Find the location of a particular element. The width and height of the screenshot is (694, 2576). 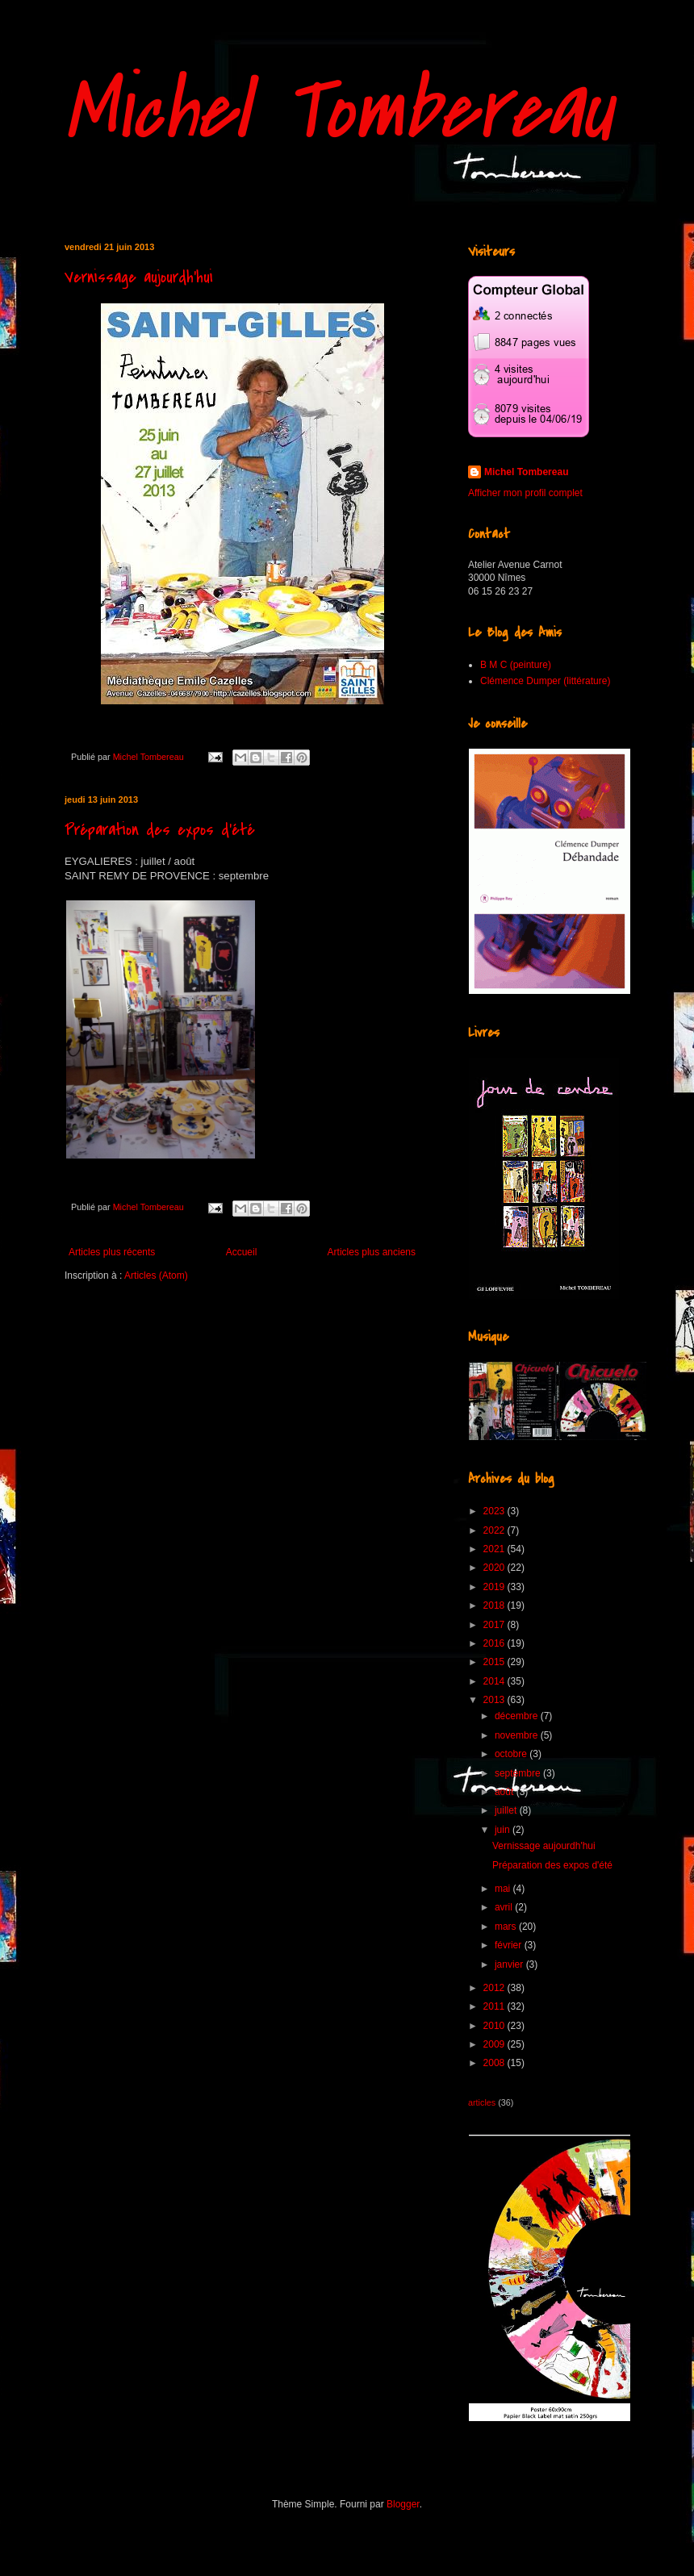

août is located at coordinates (505, 1791).